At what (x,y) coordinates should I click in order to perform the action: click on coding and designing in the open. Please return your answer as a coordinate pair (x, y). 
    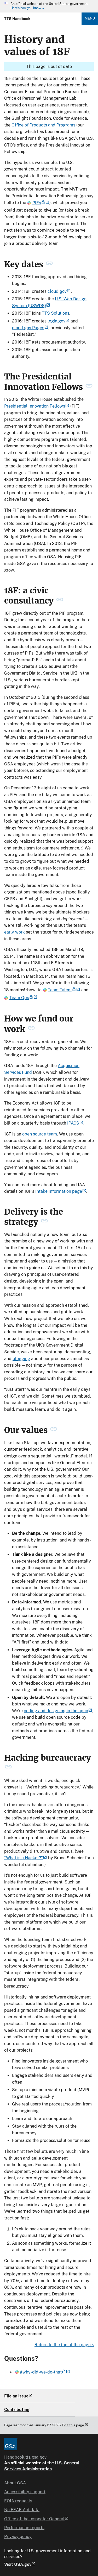
    Looking at the image, I should click on (58, 1710).